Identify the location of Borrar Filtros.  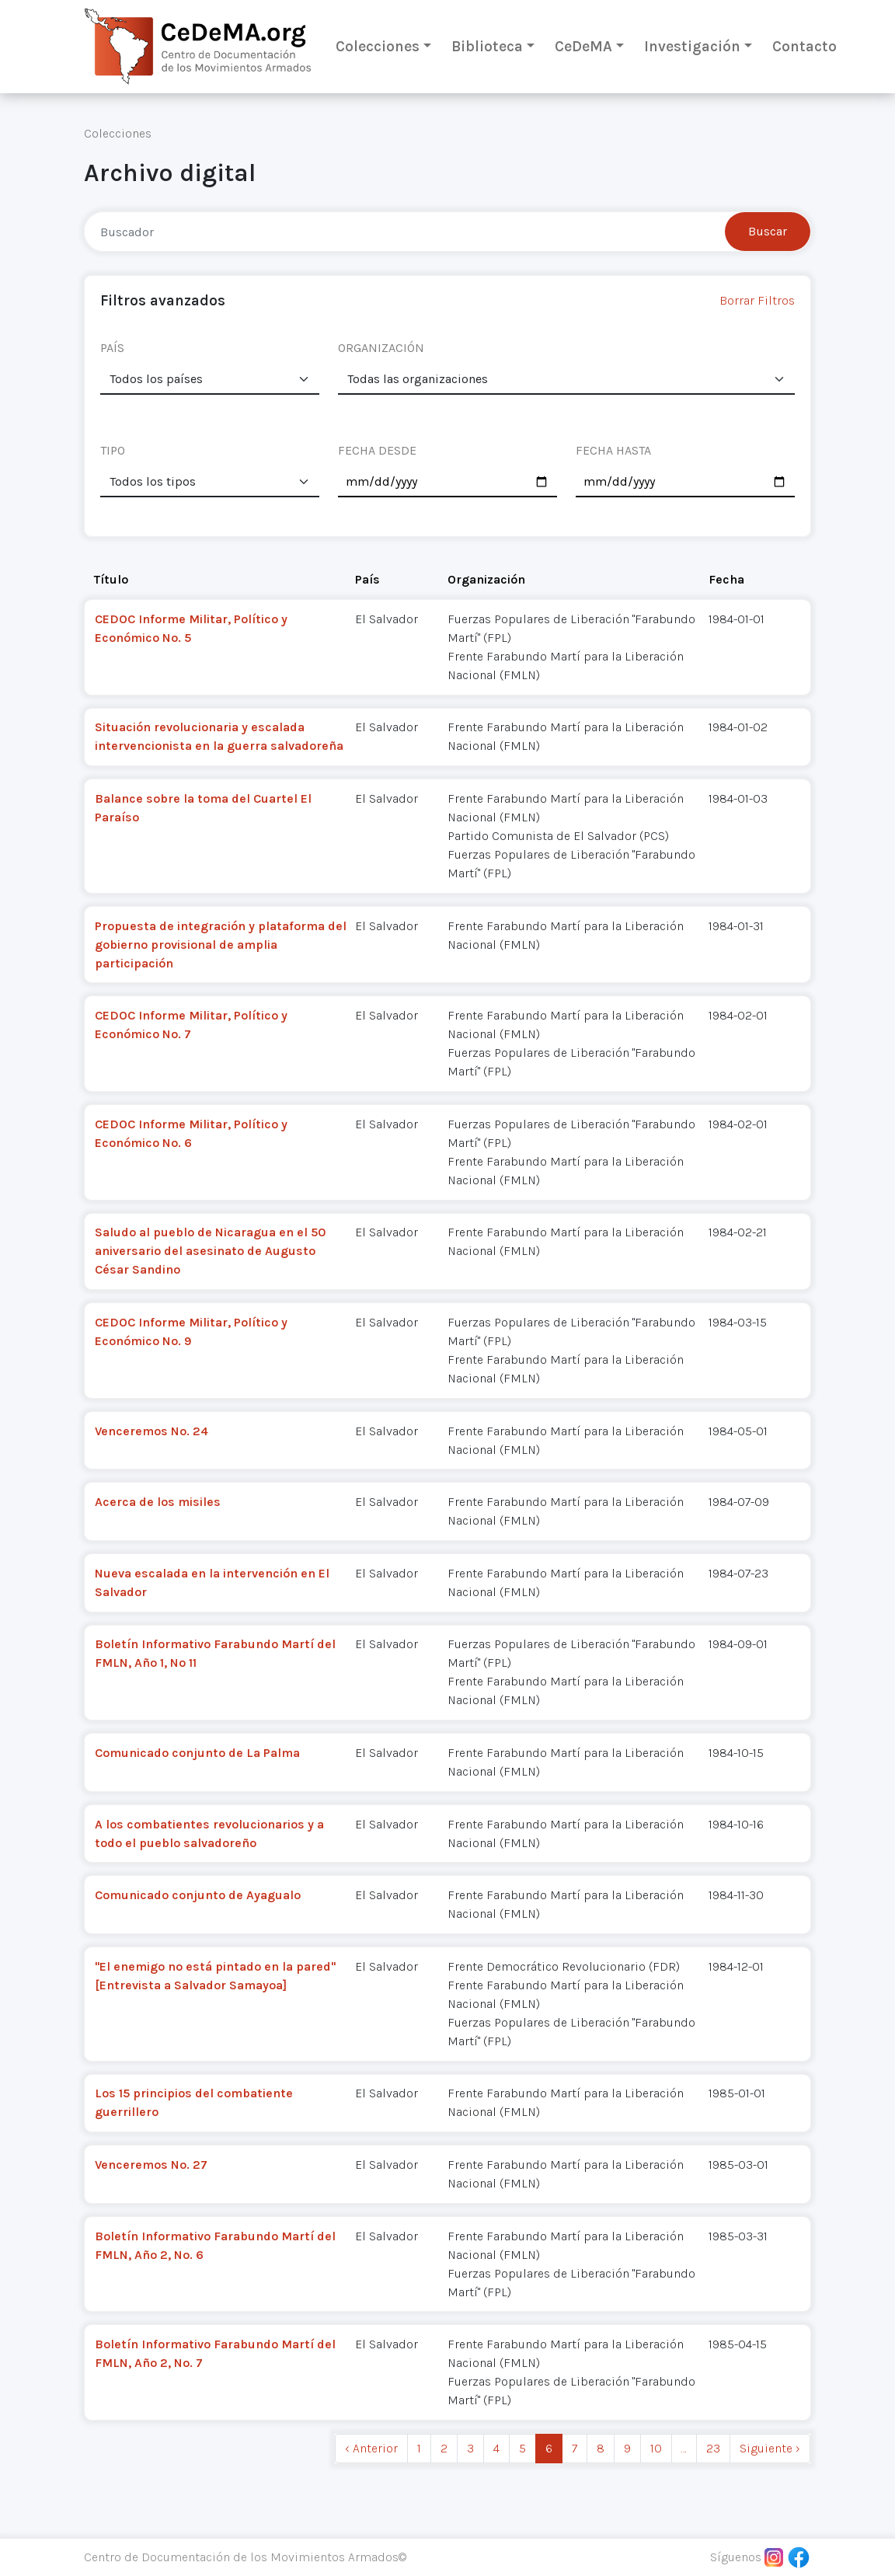
(757, 300).